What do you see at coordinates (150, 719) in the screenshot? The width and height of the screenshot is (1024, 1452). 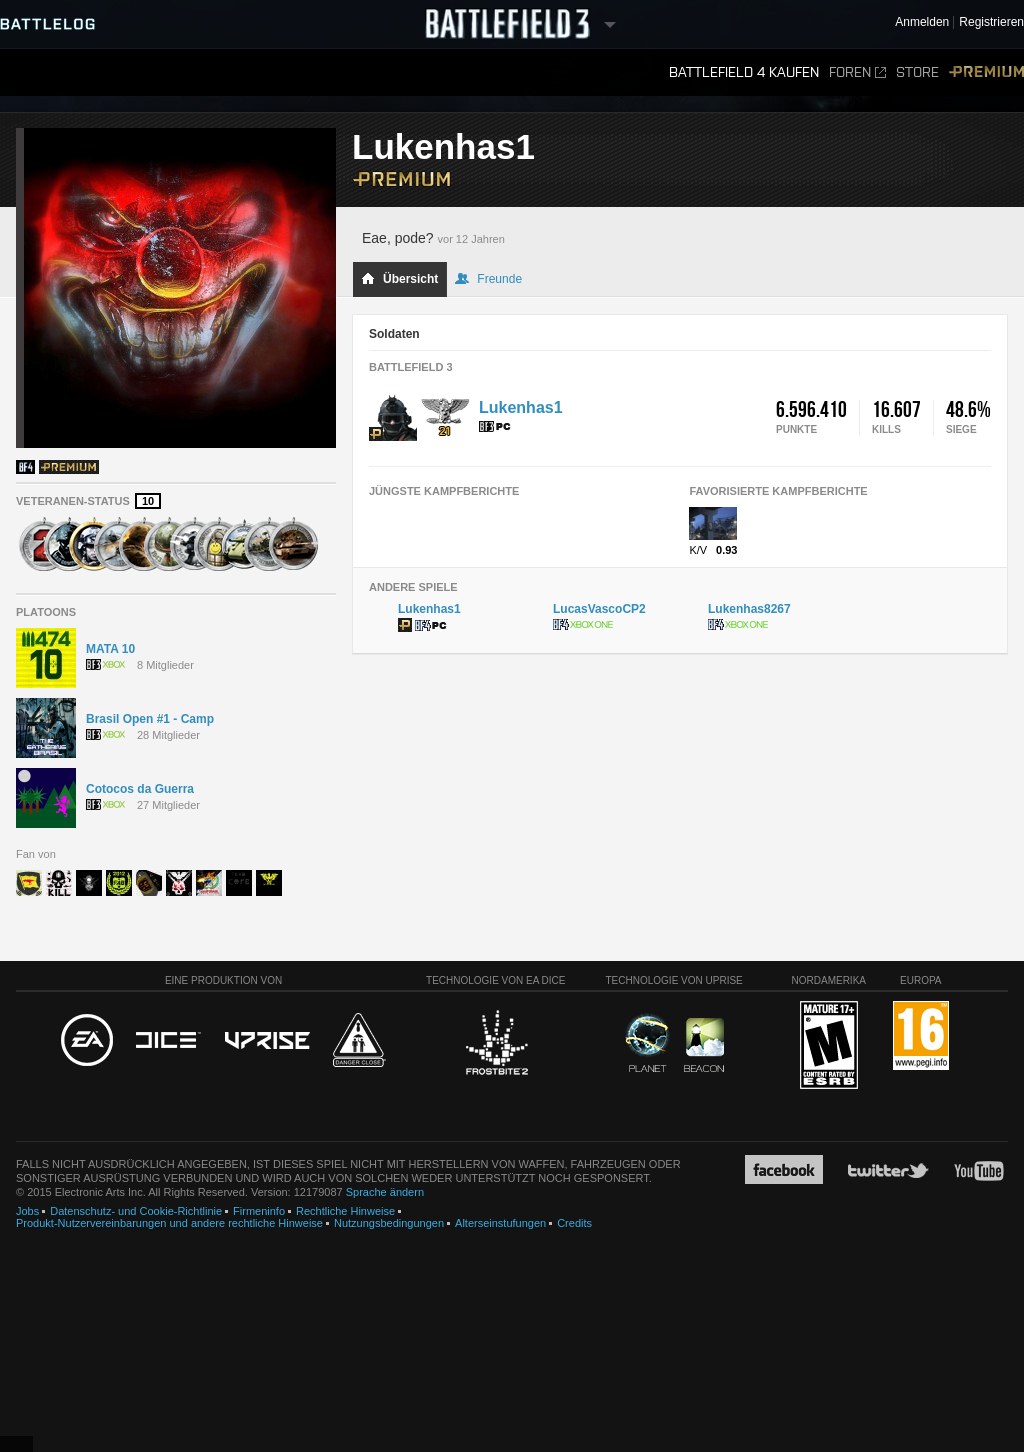 I see `Brasil Open #1 - Camp` at bounding box center [150, 719].